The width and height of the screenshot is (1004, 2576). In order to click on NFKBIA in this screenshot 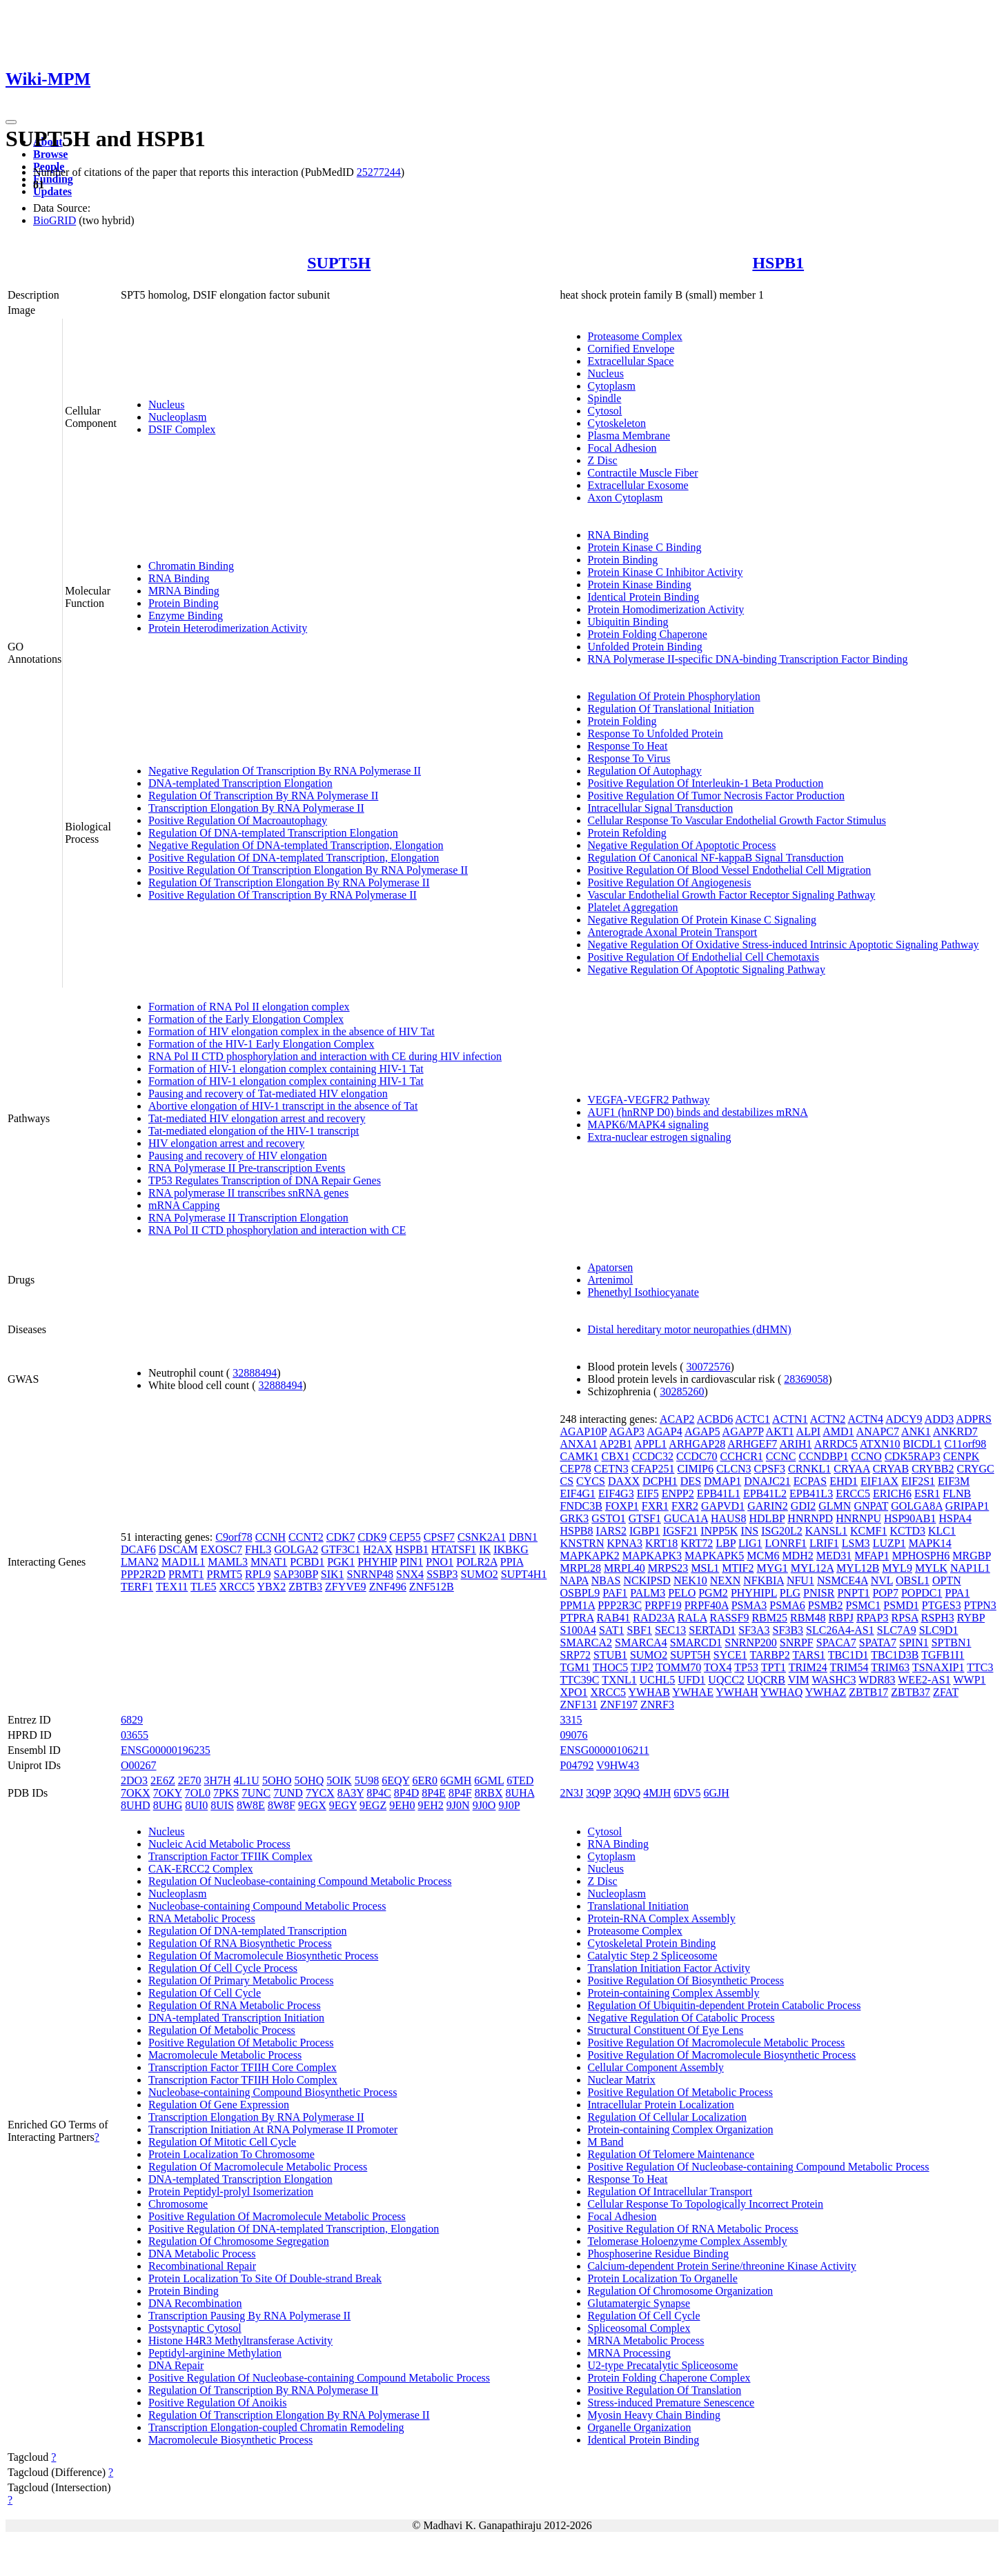, I will do `click(763, 1580)`.